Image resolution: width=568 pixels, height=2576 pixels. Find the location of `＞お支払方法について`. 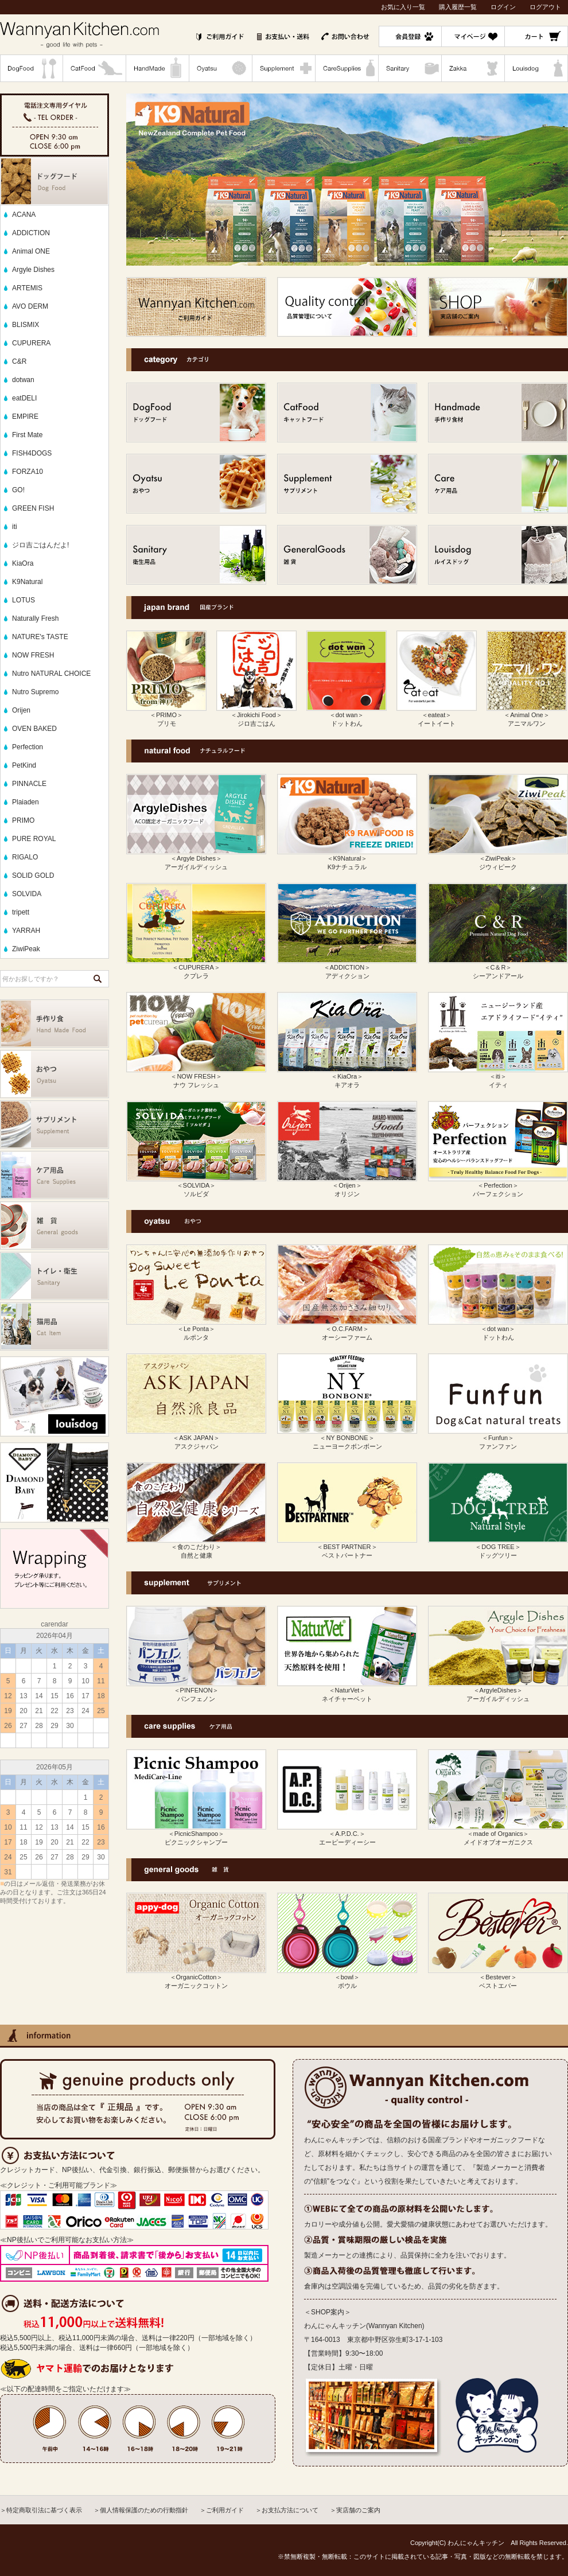

＞お支払方法について is located at coordinates (286, 2510).